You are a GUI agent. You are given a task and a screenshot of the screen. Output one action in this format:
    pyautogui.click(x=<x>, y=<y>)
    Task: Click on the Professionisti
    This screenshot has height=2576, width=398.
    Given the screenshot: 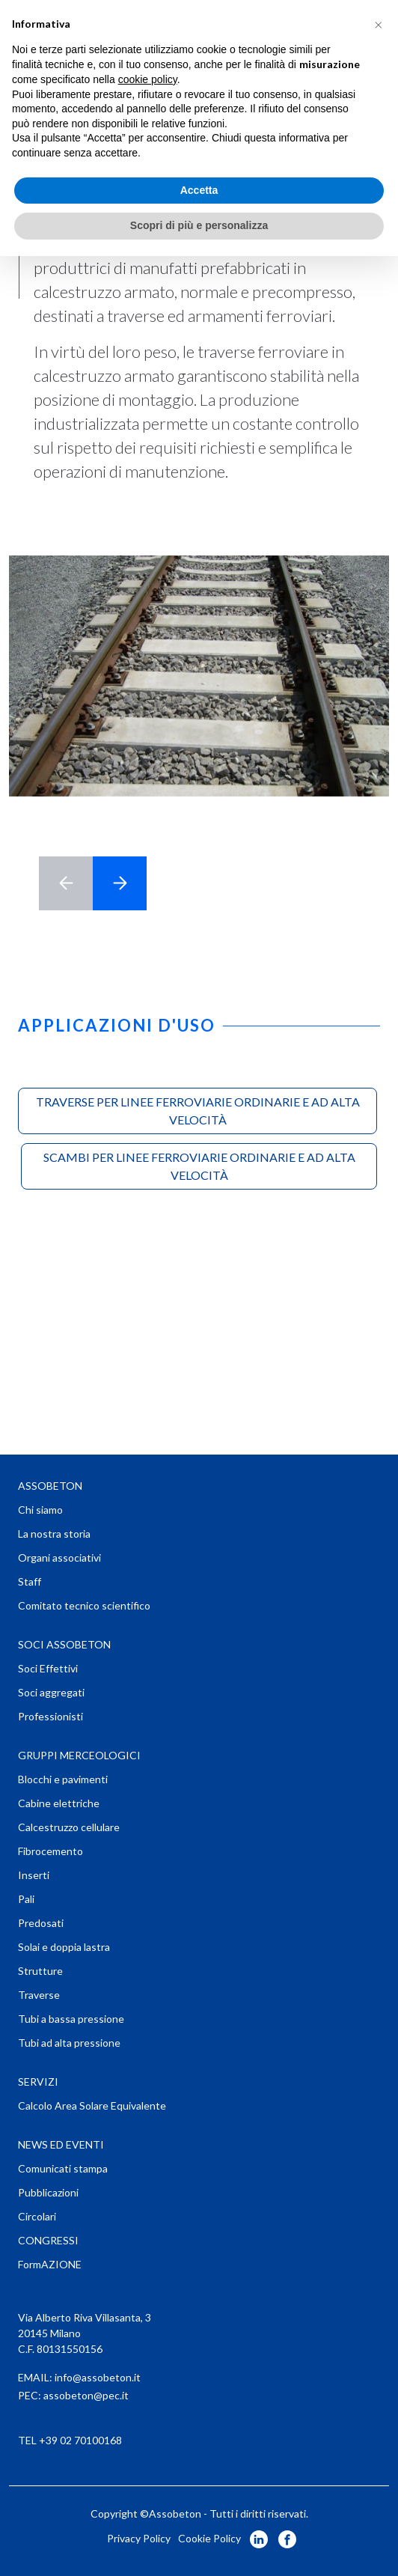 What is the action you would take?
    pyautogui.click(x=50, y=1716)
    